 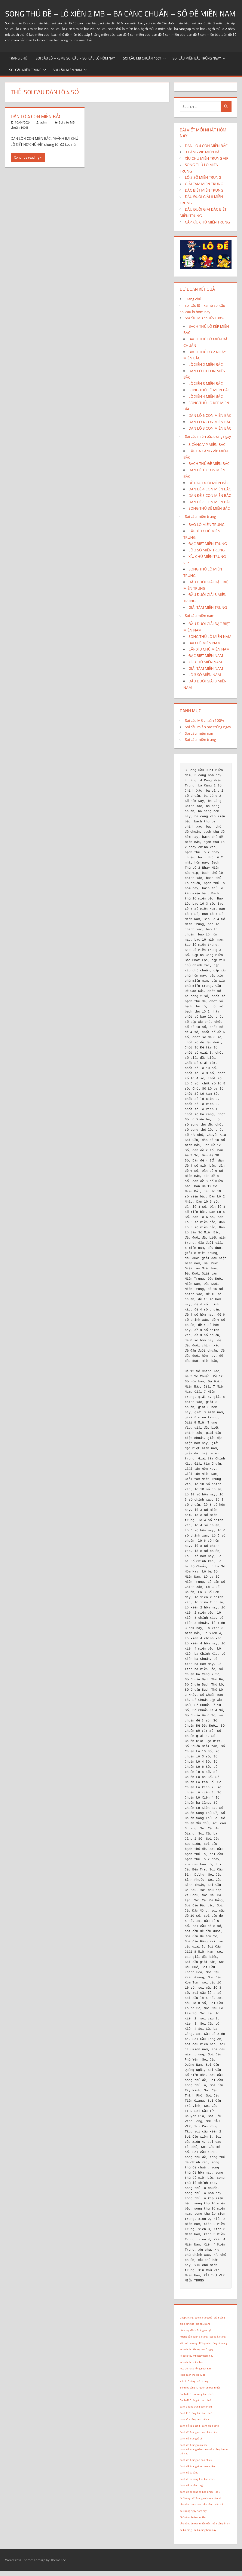 I want to click on lo bach thu mb ngay hom nay [lo bach thu mb ngay hom nay (1 mục)], so click(x=196, y=2360).